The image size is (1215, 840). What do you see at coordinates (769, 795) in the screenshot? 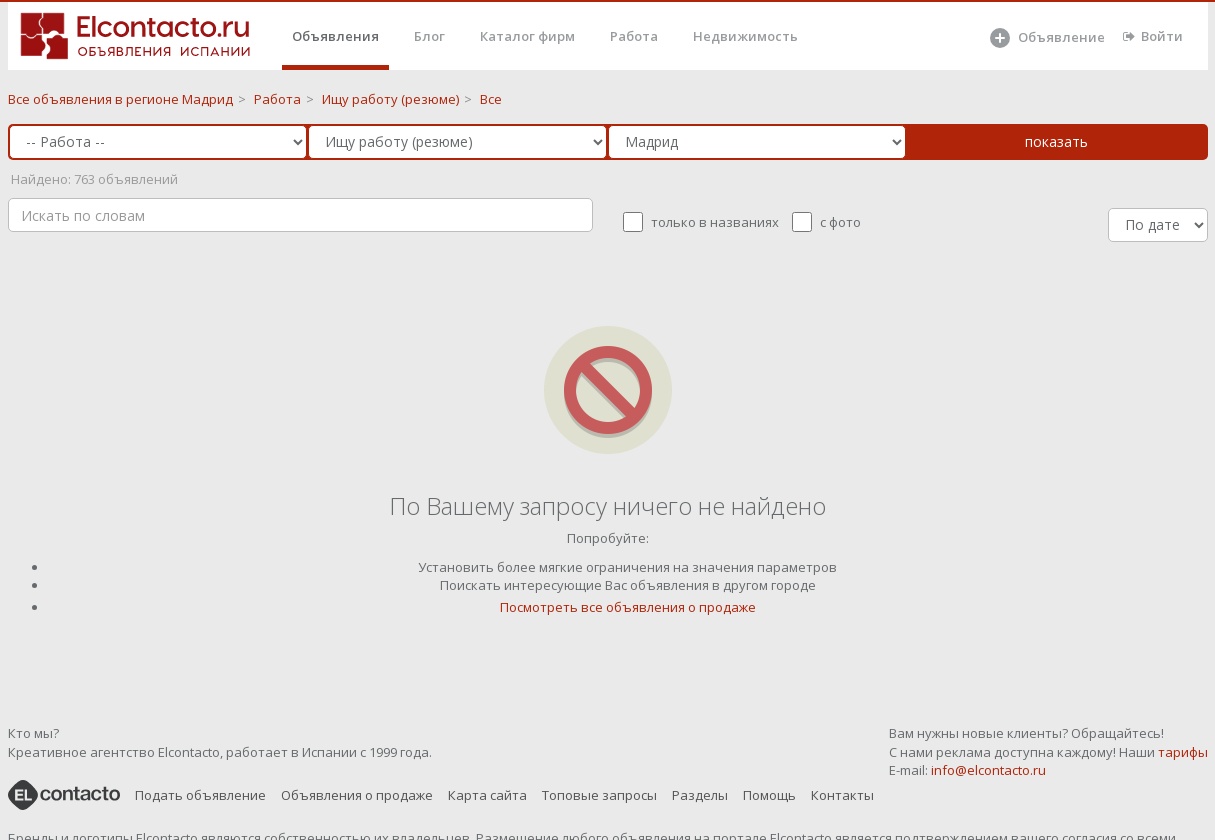
I see `Помощь` at bounding box center [769, 795].